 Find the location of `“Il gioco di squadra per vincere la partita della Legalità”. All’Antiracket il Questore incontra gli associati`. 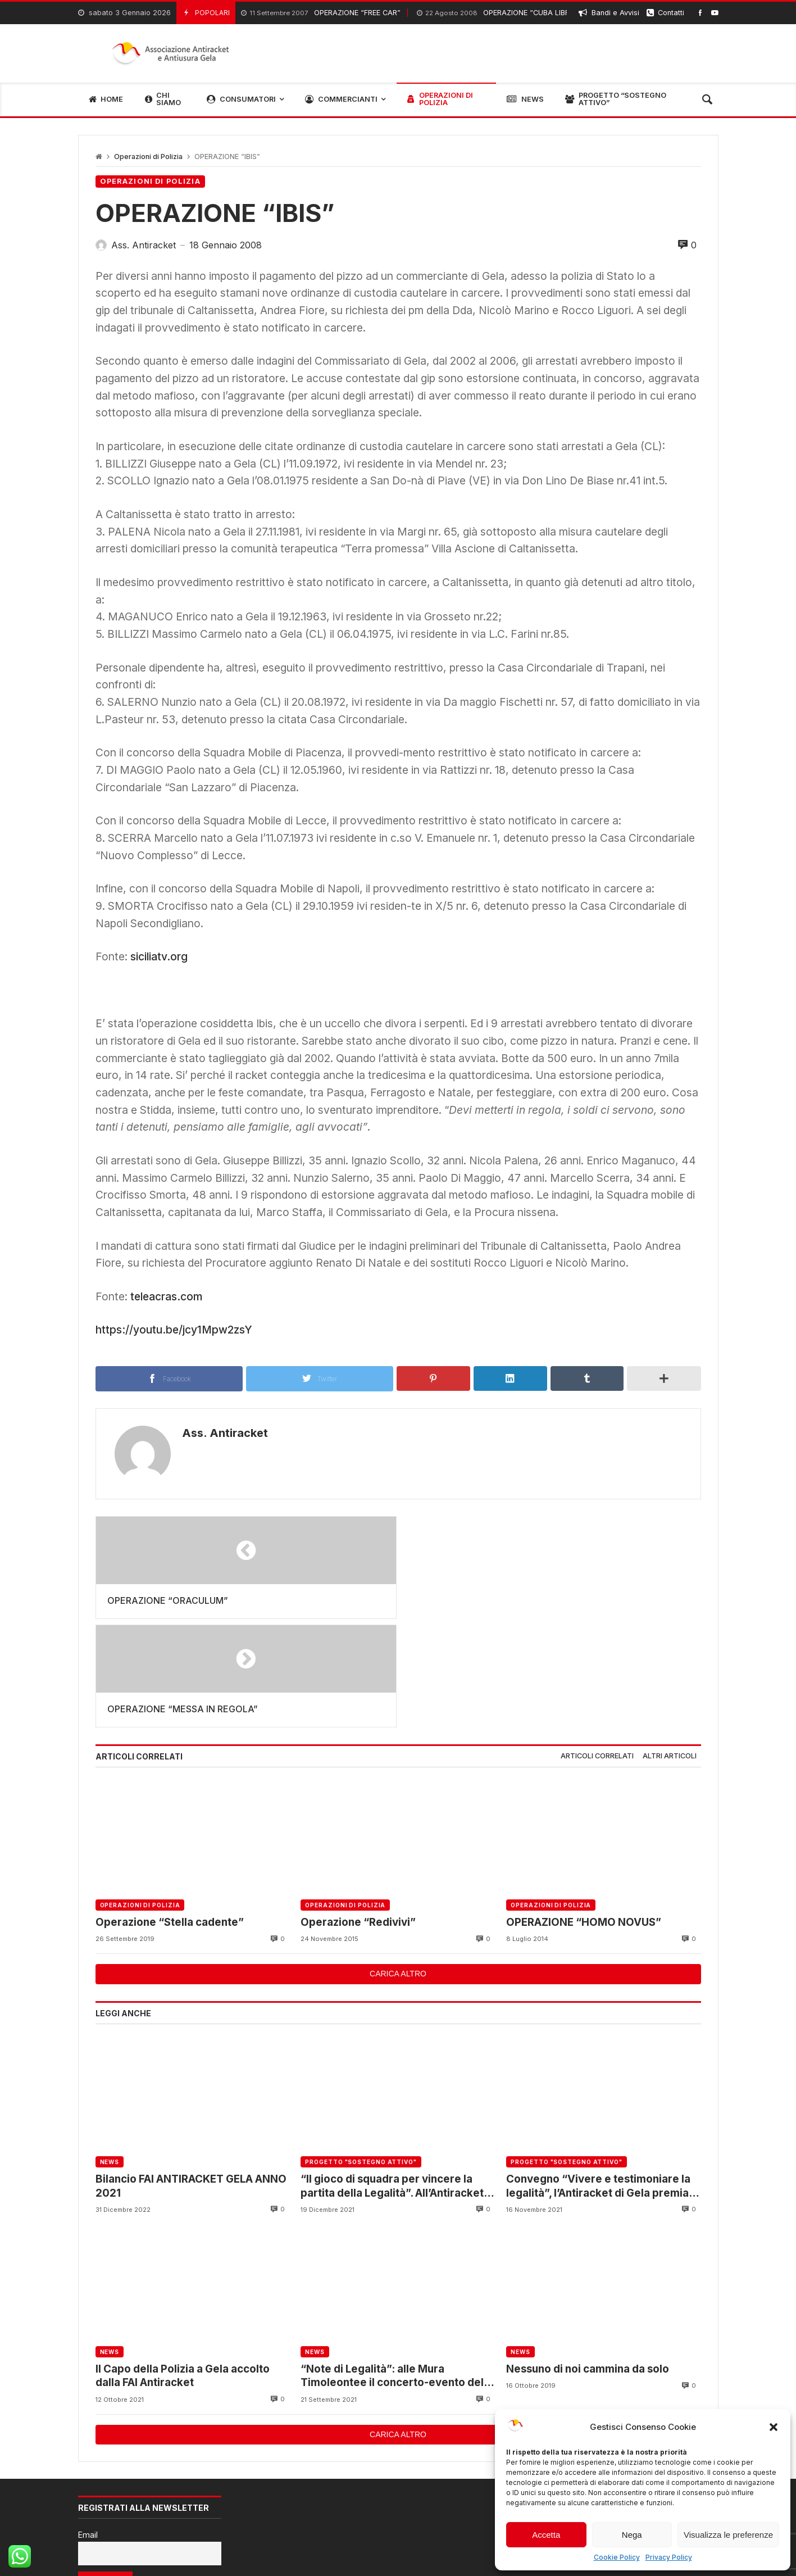

“Il gioco di squadra per vincere la partita della Legalità”. All’Antiracket il Questore incontra gli associati is located at coordinates (396, 2078).